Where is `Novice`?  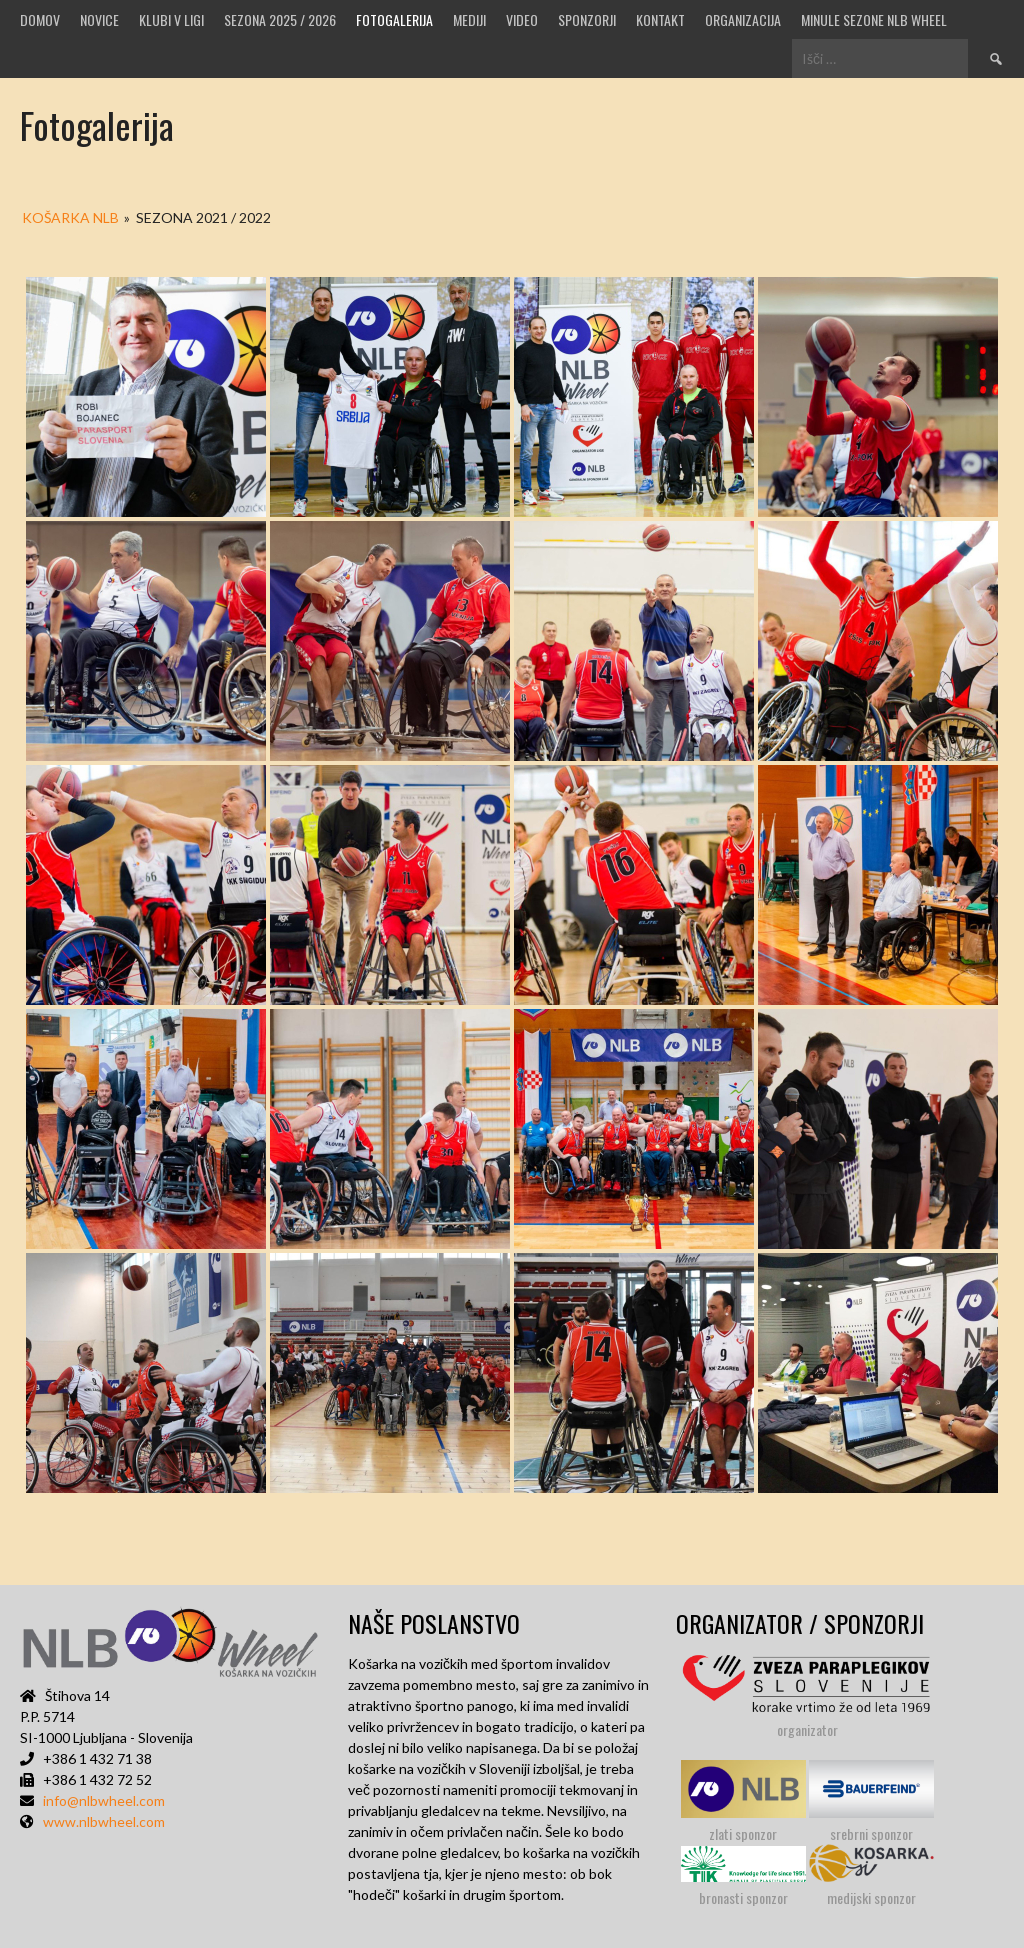 Novice is located at coordinates (99, 19).